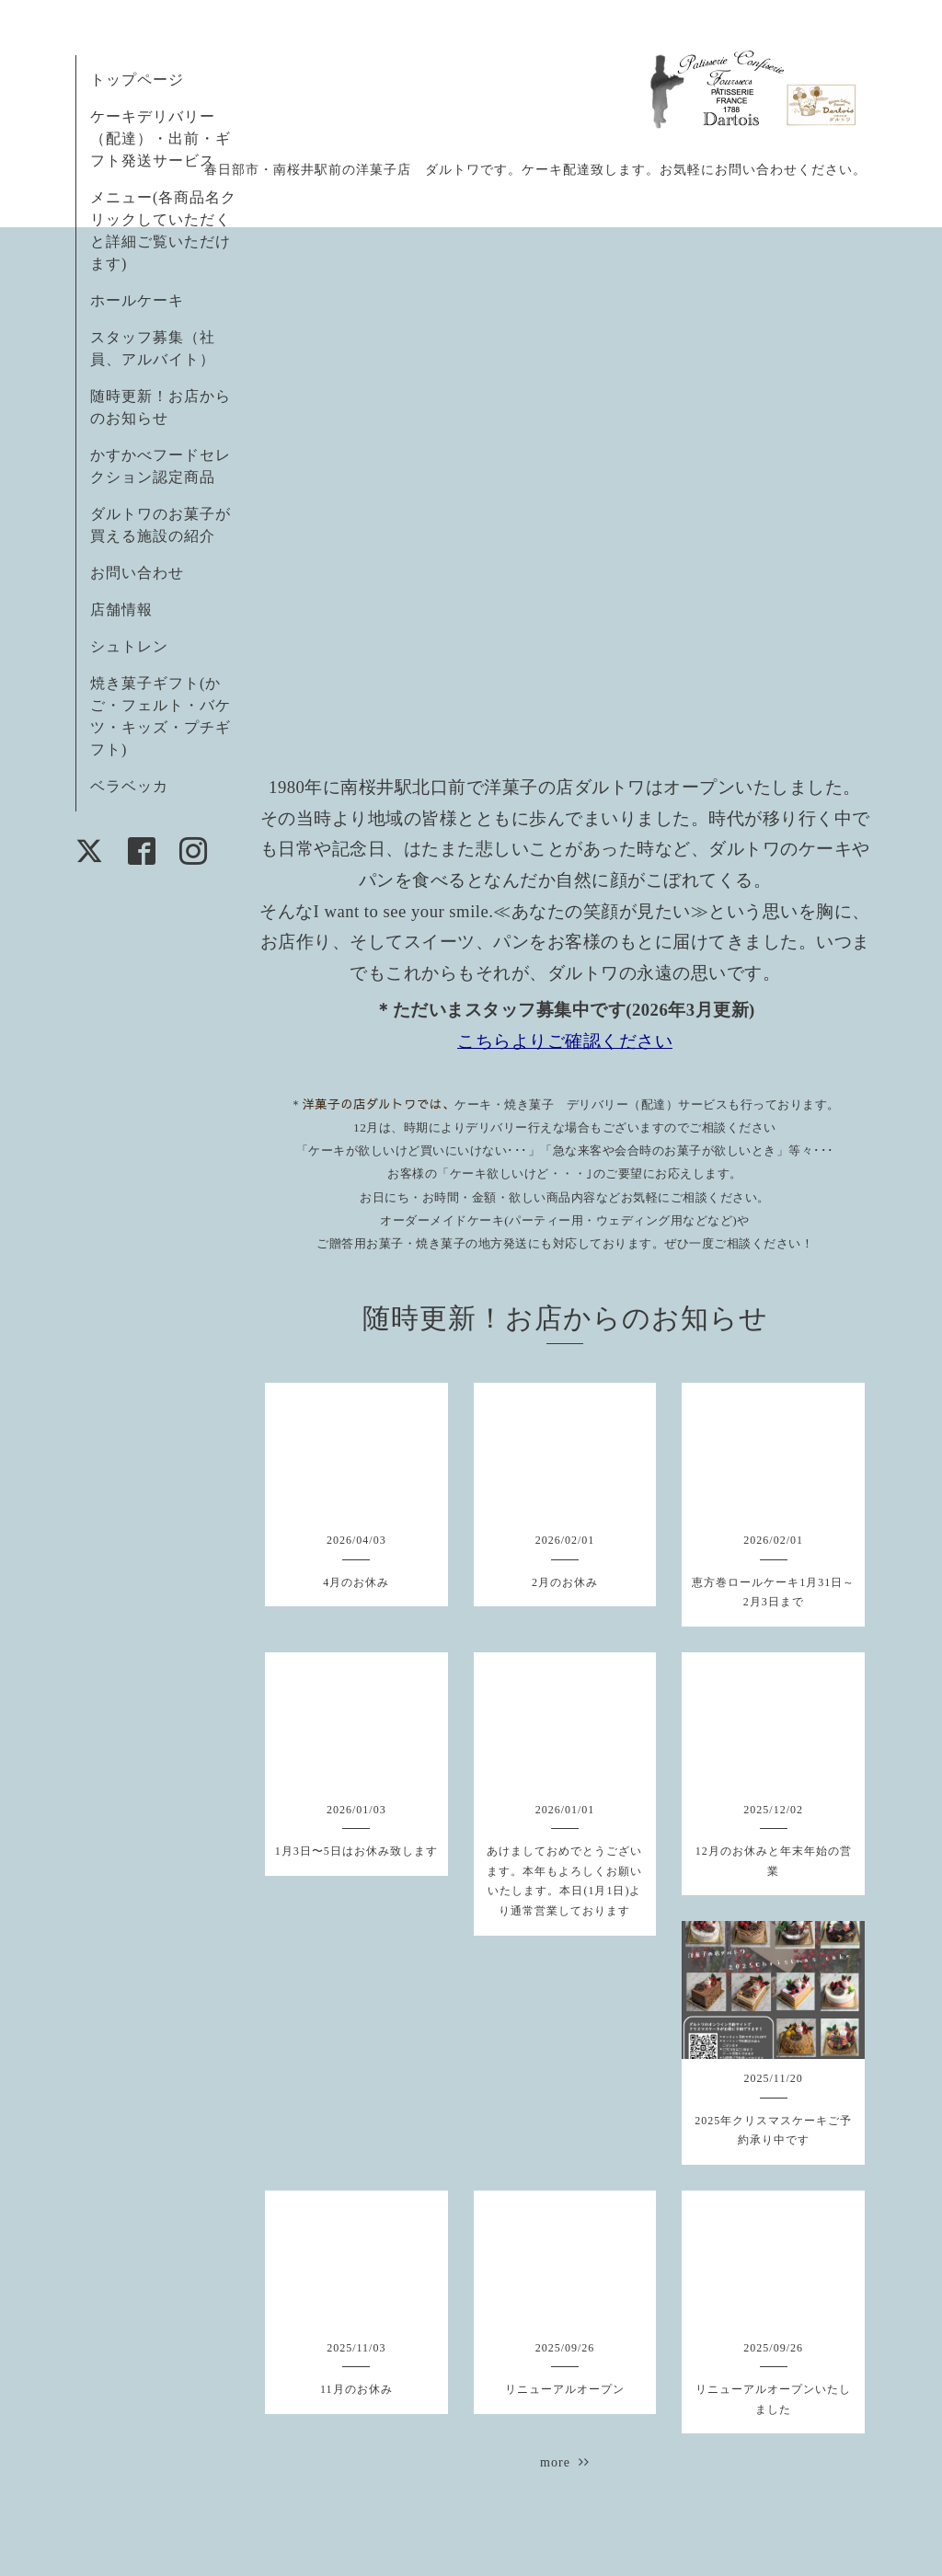 The height and width of the screenshot is (2576, 942). I want to click on 店舗情報, so click(121, 609).